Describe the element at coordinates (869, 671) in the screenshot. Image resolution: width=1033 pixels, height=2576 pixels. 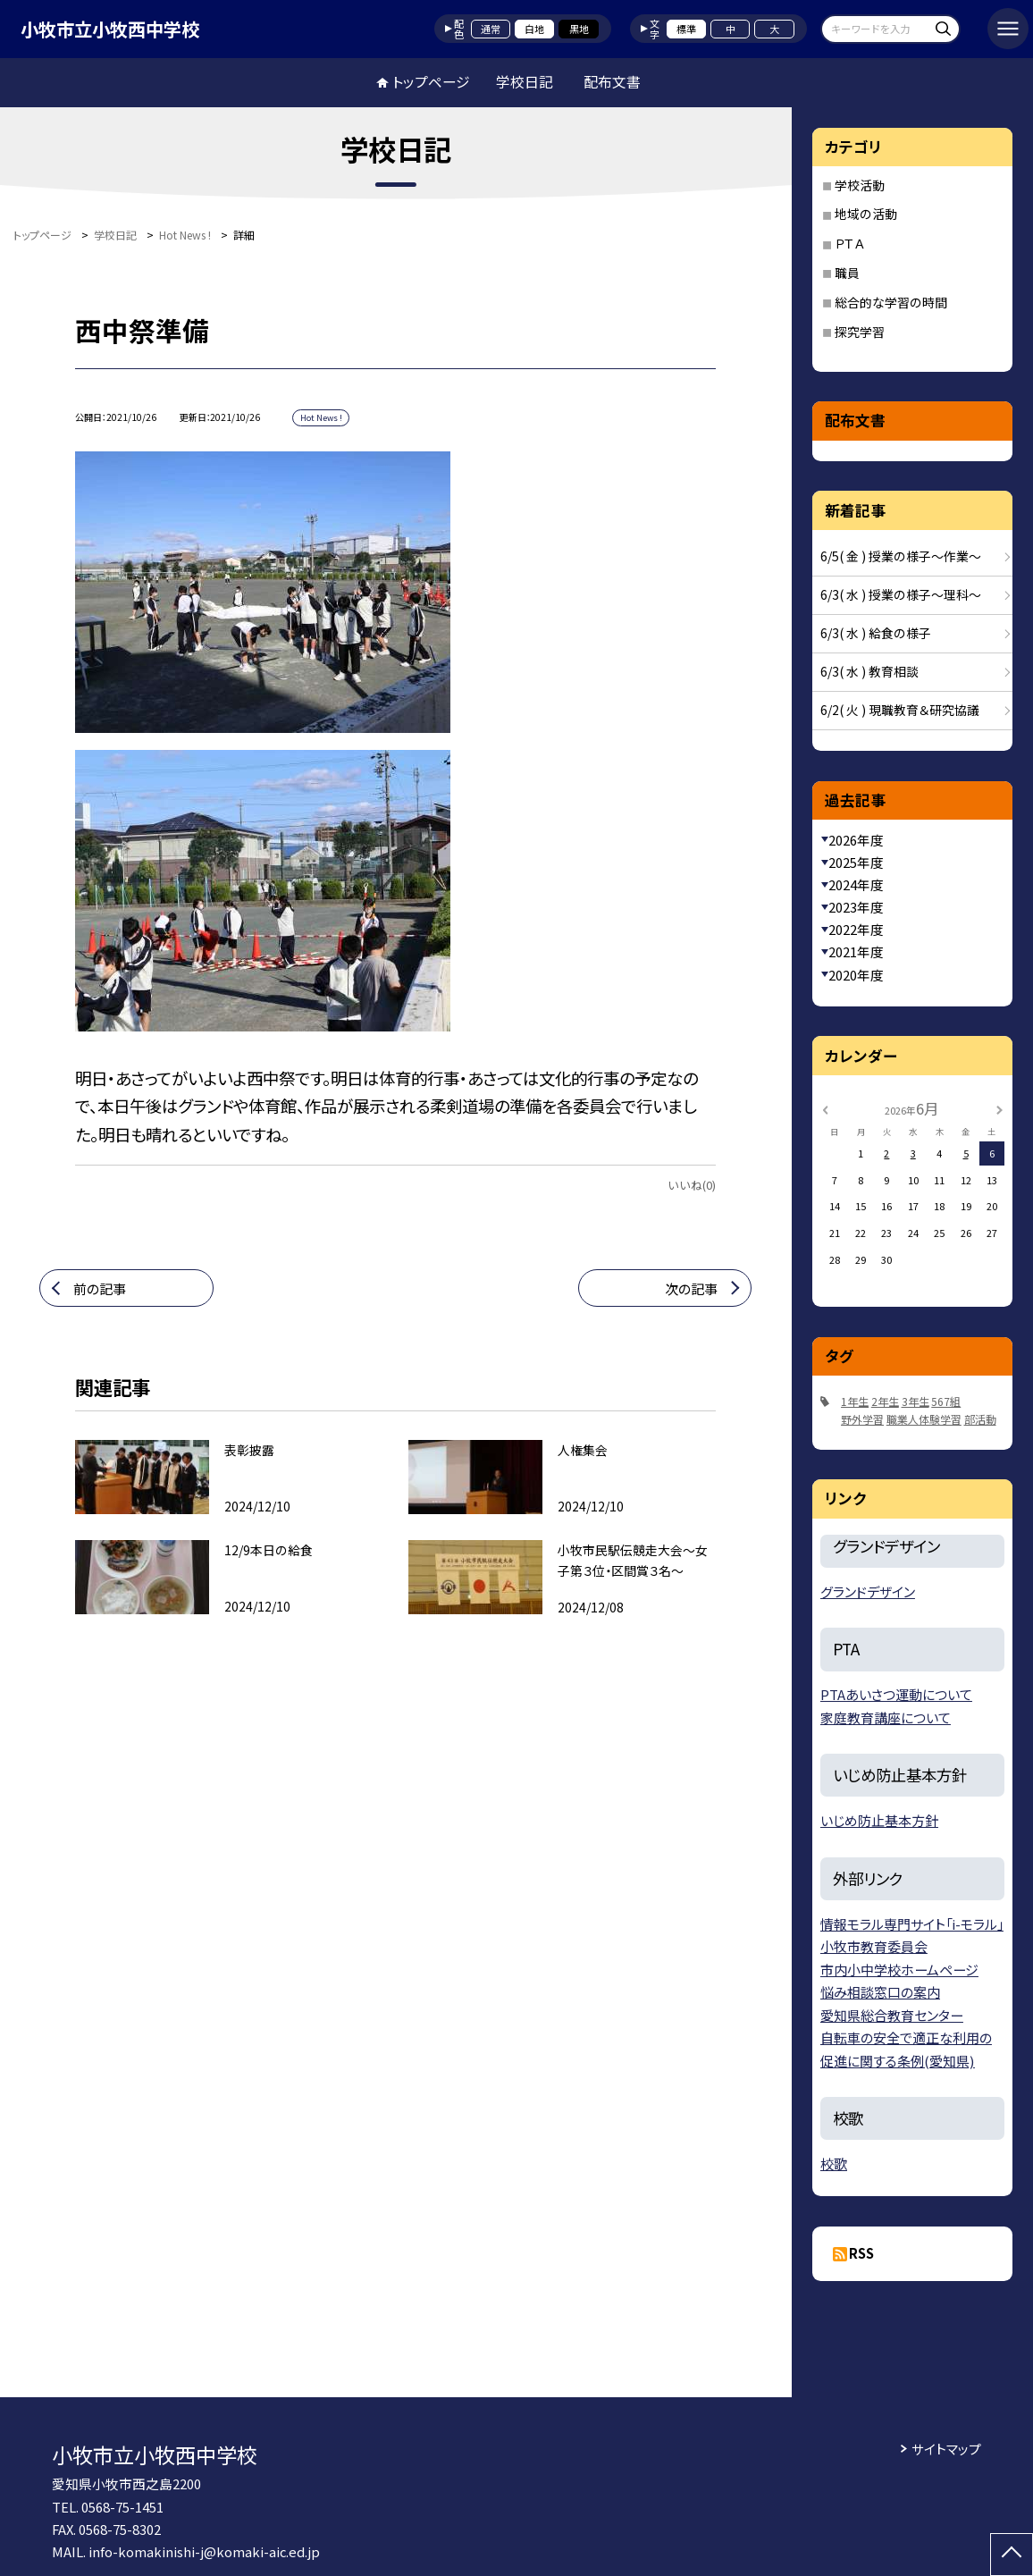
I see `6/3( 水 ) 教育相談` at that location.